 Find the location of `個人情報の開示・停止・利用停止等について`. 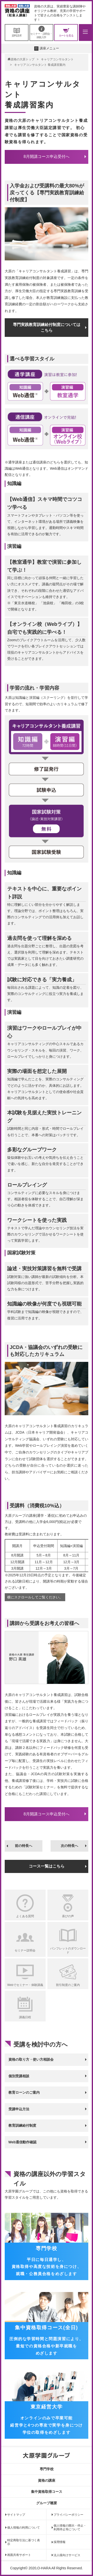

個人情報の開示・停止・利用停止等について is located at coordinates (70, 2527).